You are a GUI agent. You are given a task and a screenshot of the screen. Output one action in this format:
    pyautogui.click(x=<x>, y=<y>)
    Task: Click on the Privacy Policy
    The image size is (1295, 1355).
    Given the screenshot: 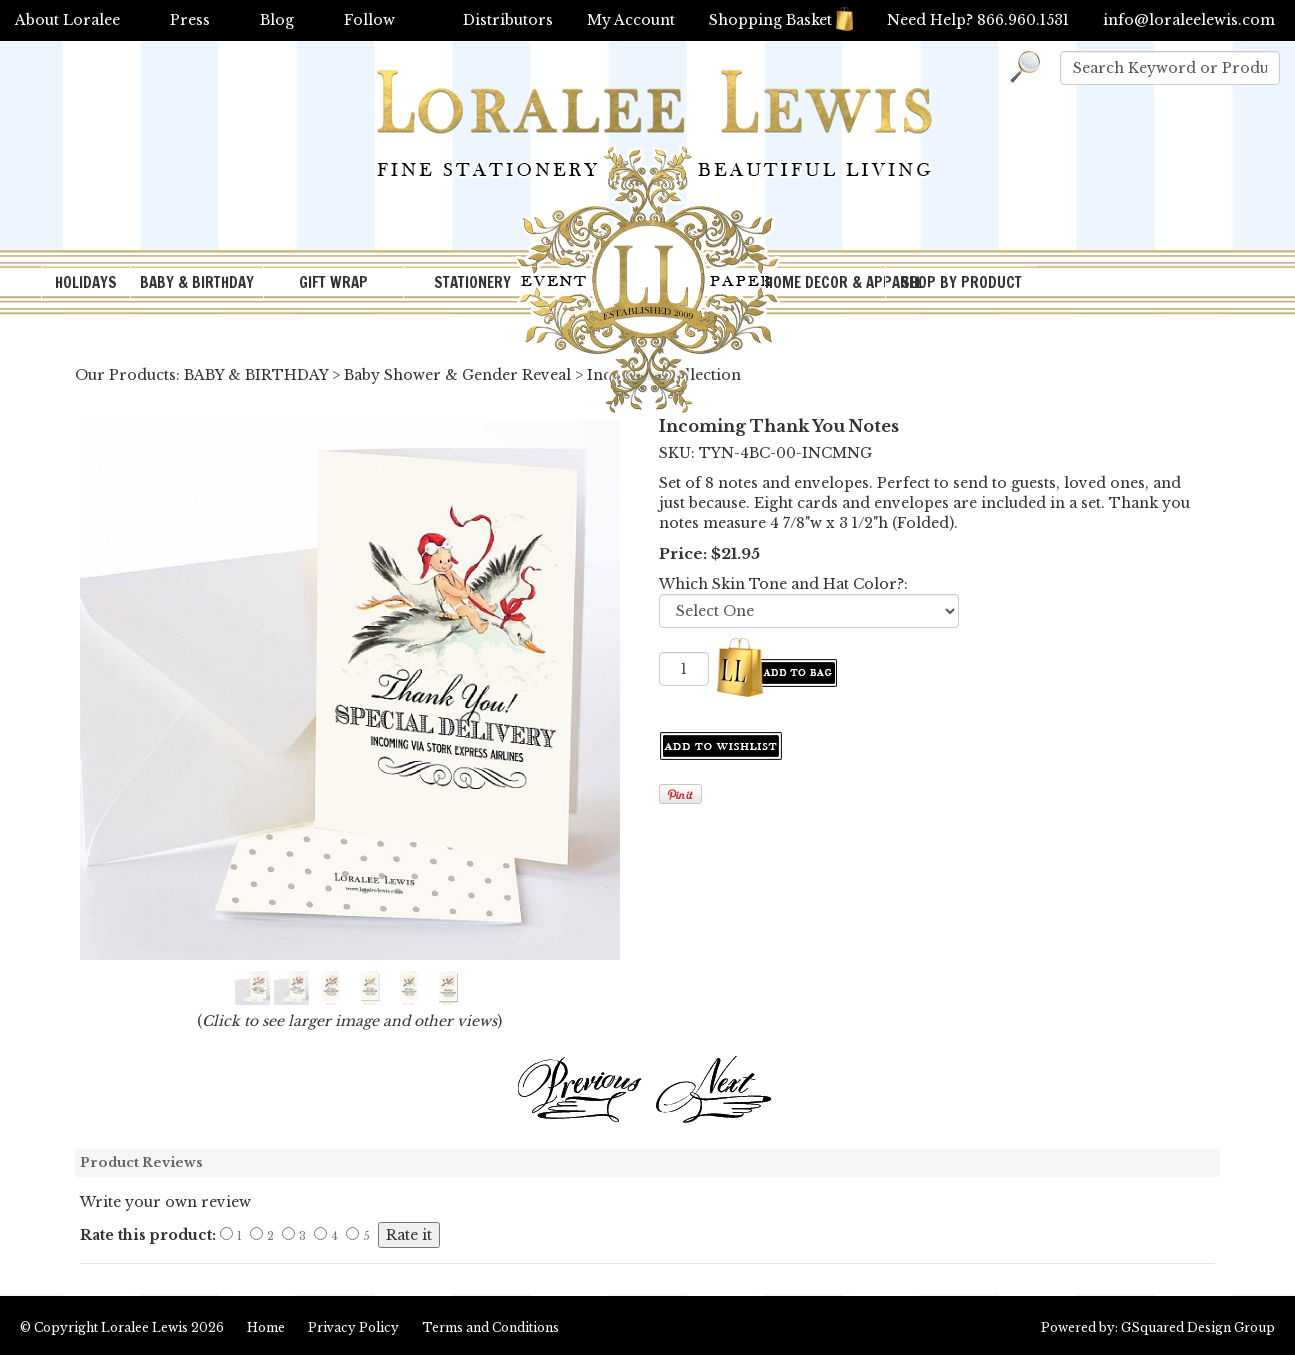 What is the action you would take?
    pyautogui.click(x=353, y=1327)
    